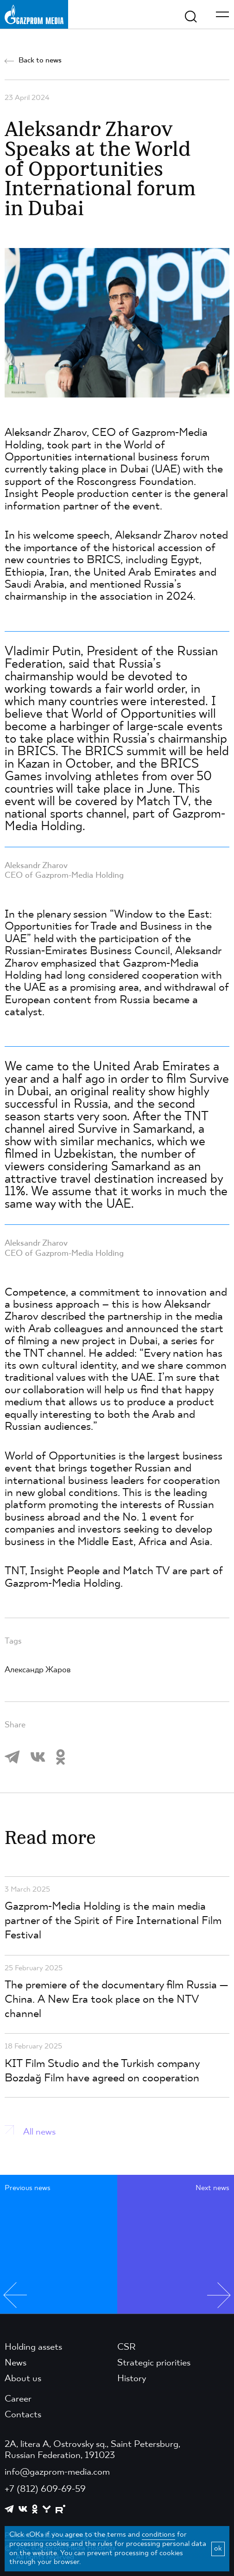 Image resolution: width=234 pixels, height=2576 pixels. What do you see at coordinates (9, 2509) in the screenshot?
I see `[https://t.me/GPMofficial]` at bounding box center [9, 2509].